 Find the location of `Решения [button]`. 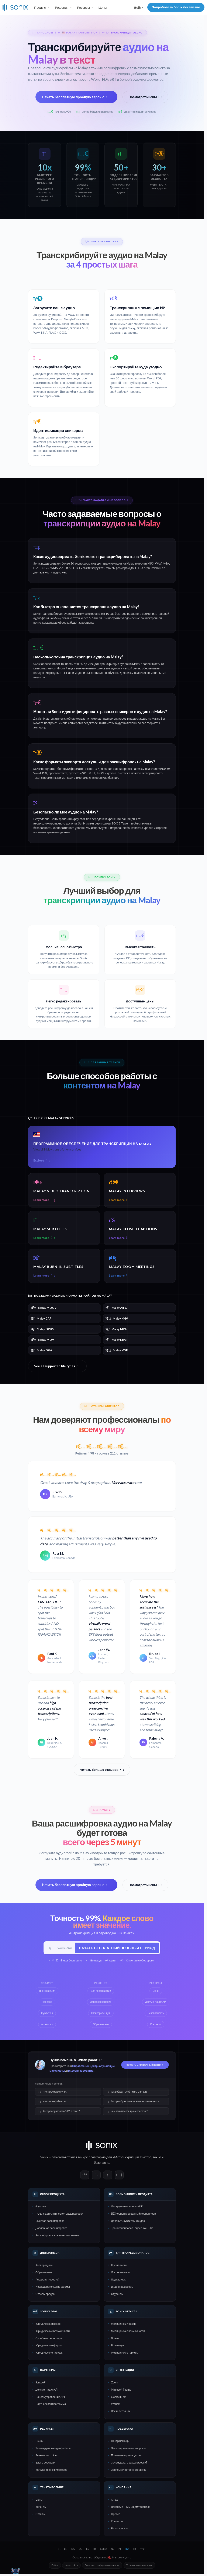

Решения [button] is located at coordinates (62, 7).